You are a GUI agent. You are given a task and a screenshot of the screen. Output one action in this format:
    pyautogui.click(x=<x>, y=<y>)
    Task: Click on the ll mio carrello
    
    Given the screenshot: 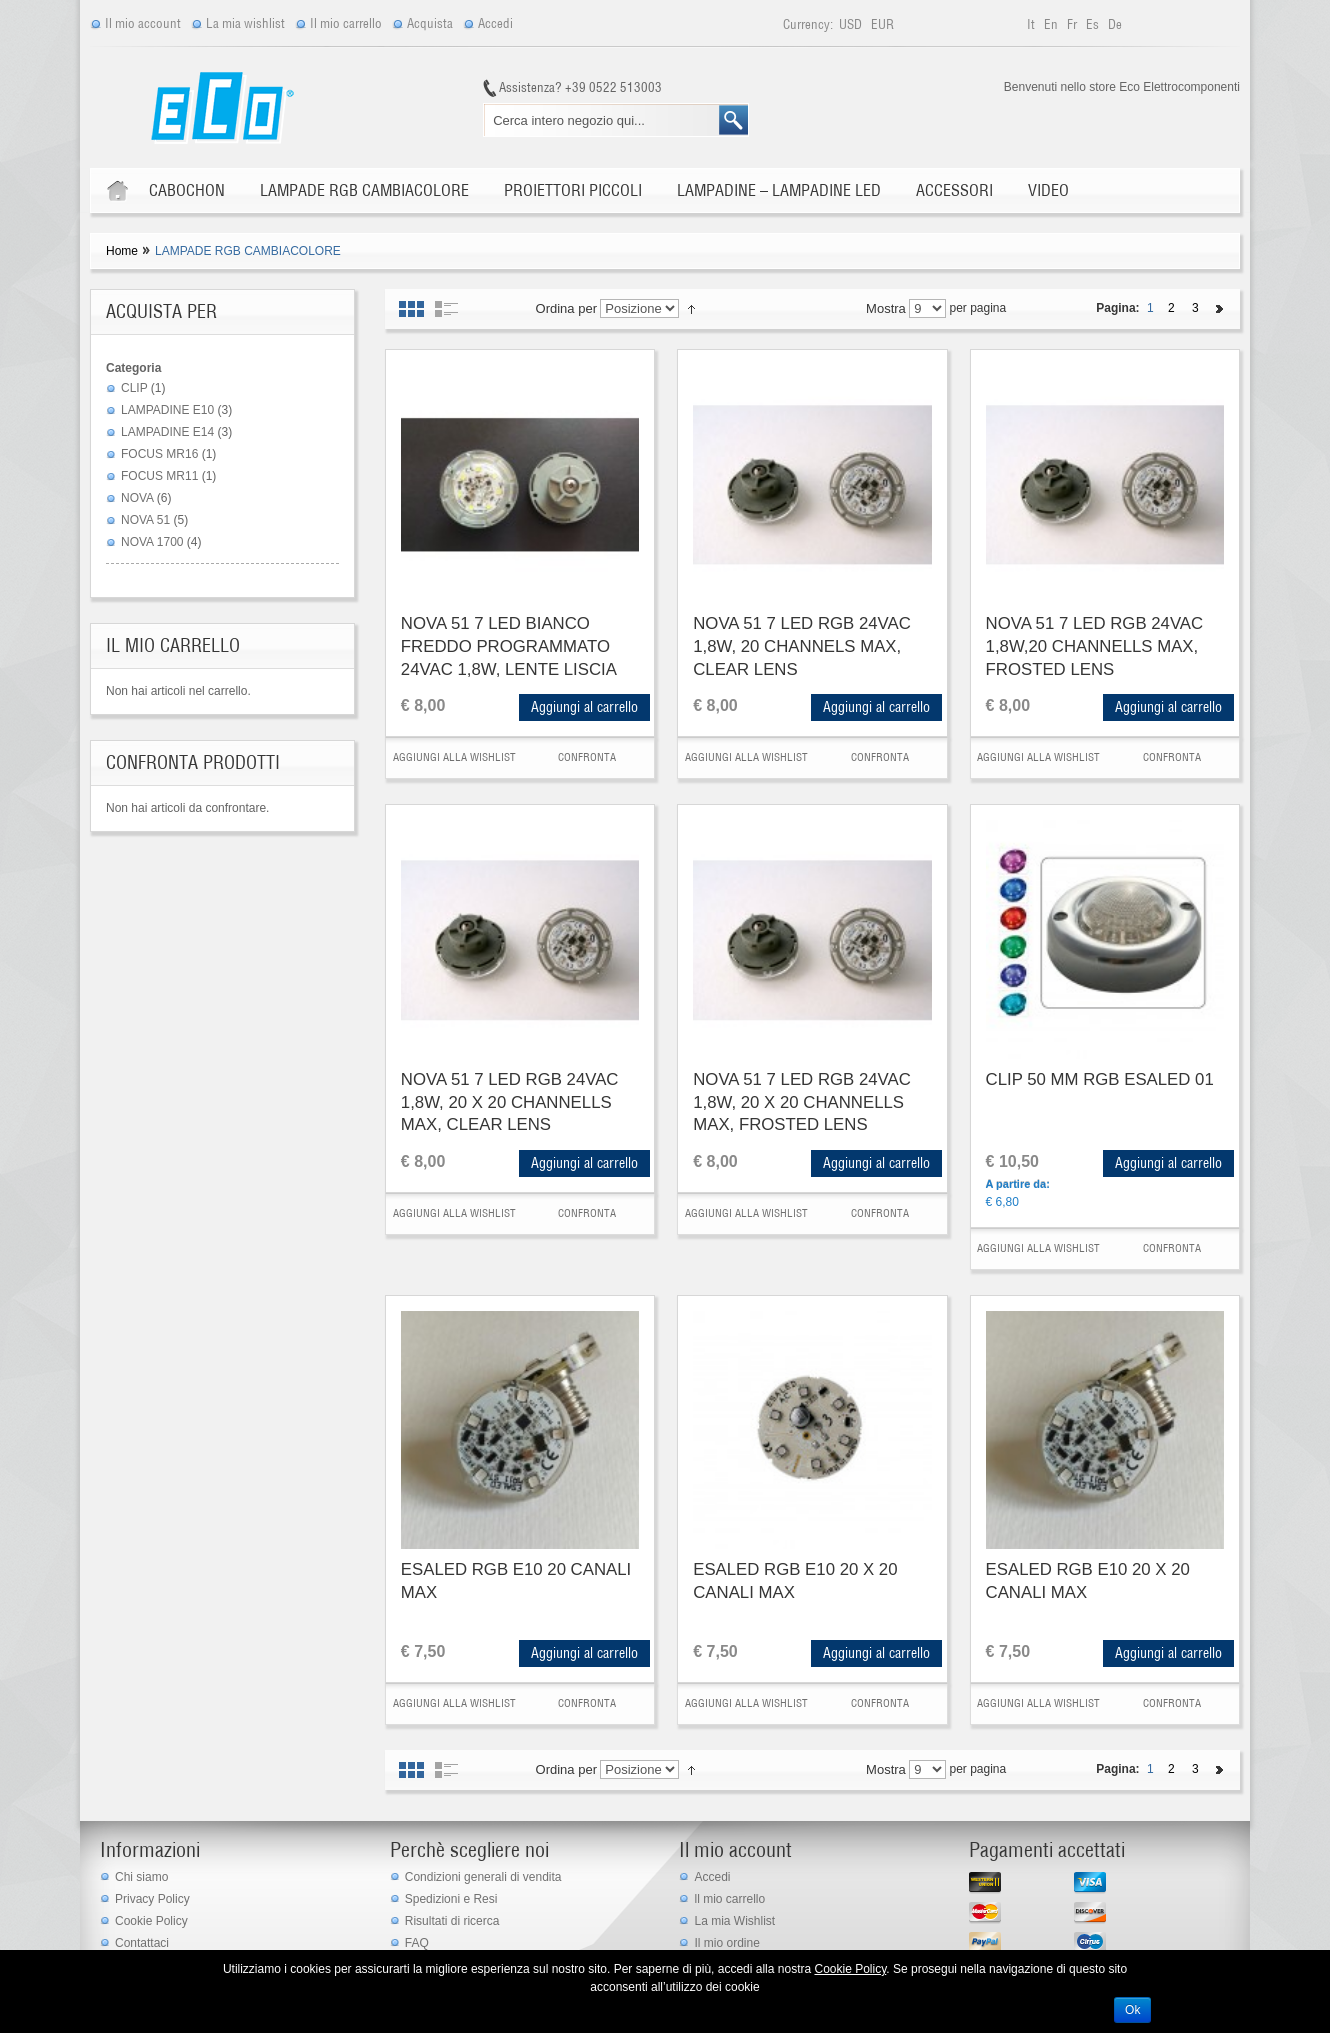 What is the action you would take?
    pyautogui.click(x=729, y=1899)
    